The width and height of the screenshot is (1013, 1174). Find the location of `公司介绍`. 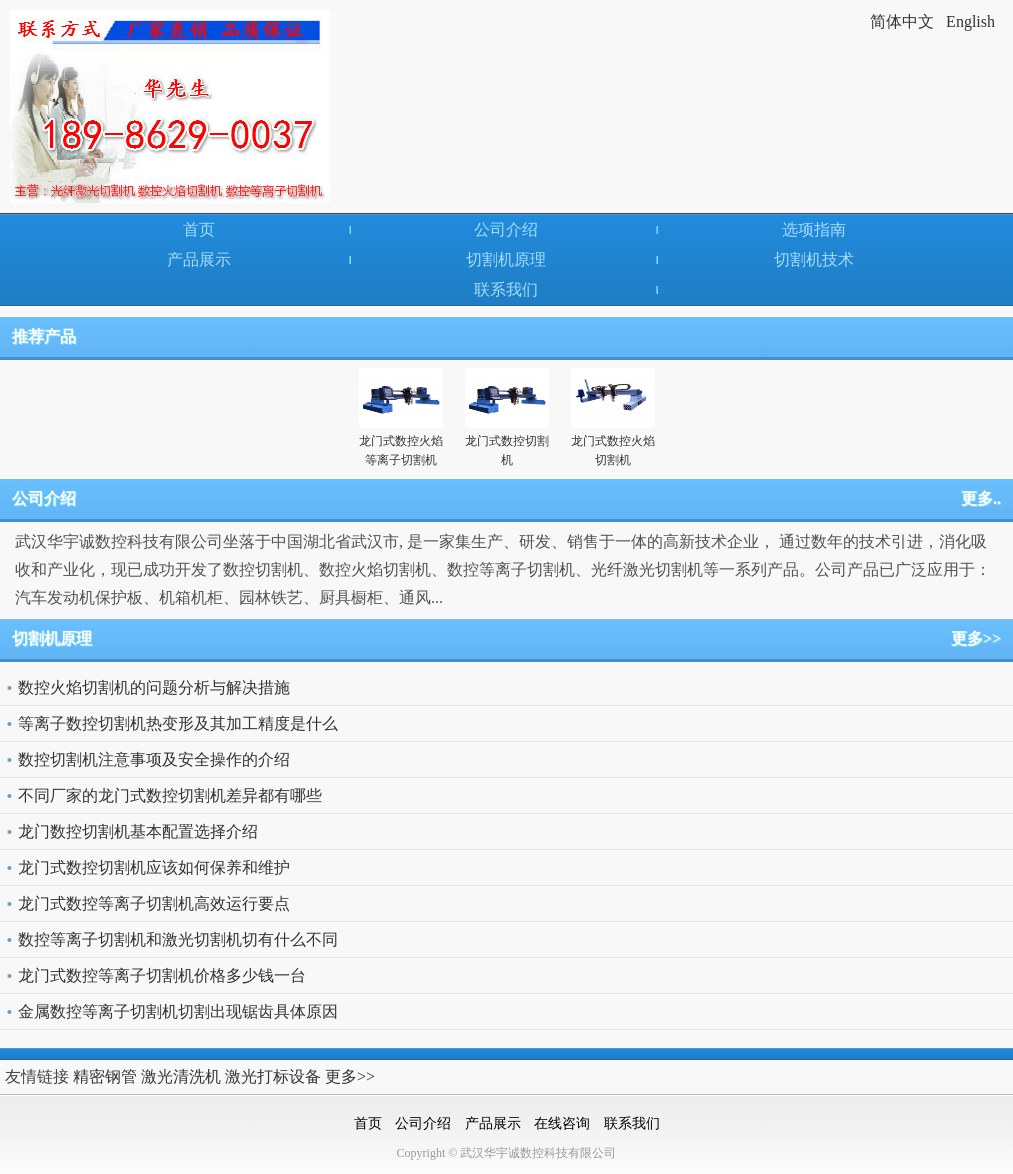

公司介绍 is located at coordinates (506, 229).